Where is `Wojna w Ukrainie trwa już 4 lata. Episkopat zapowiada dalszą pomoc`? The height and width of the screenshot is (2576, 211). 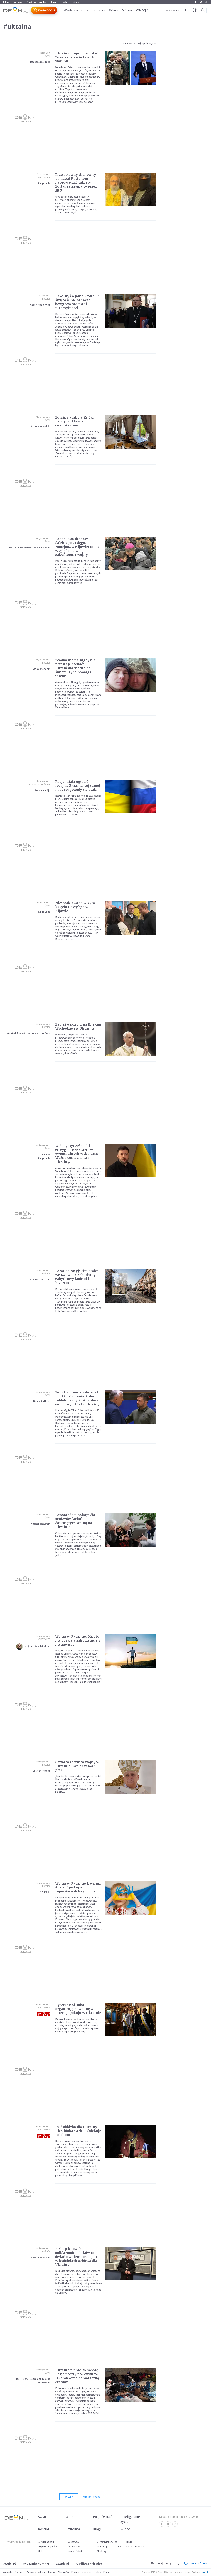
Wojna w Ukrainie trwa już 4 lata. Episkopat zapowiada dalszą pomoc is located at coordinates (78, 1887).